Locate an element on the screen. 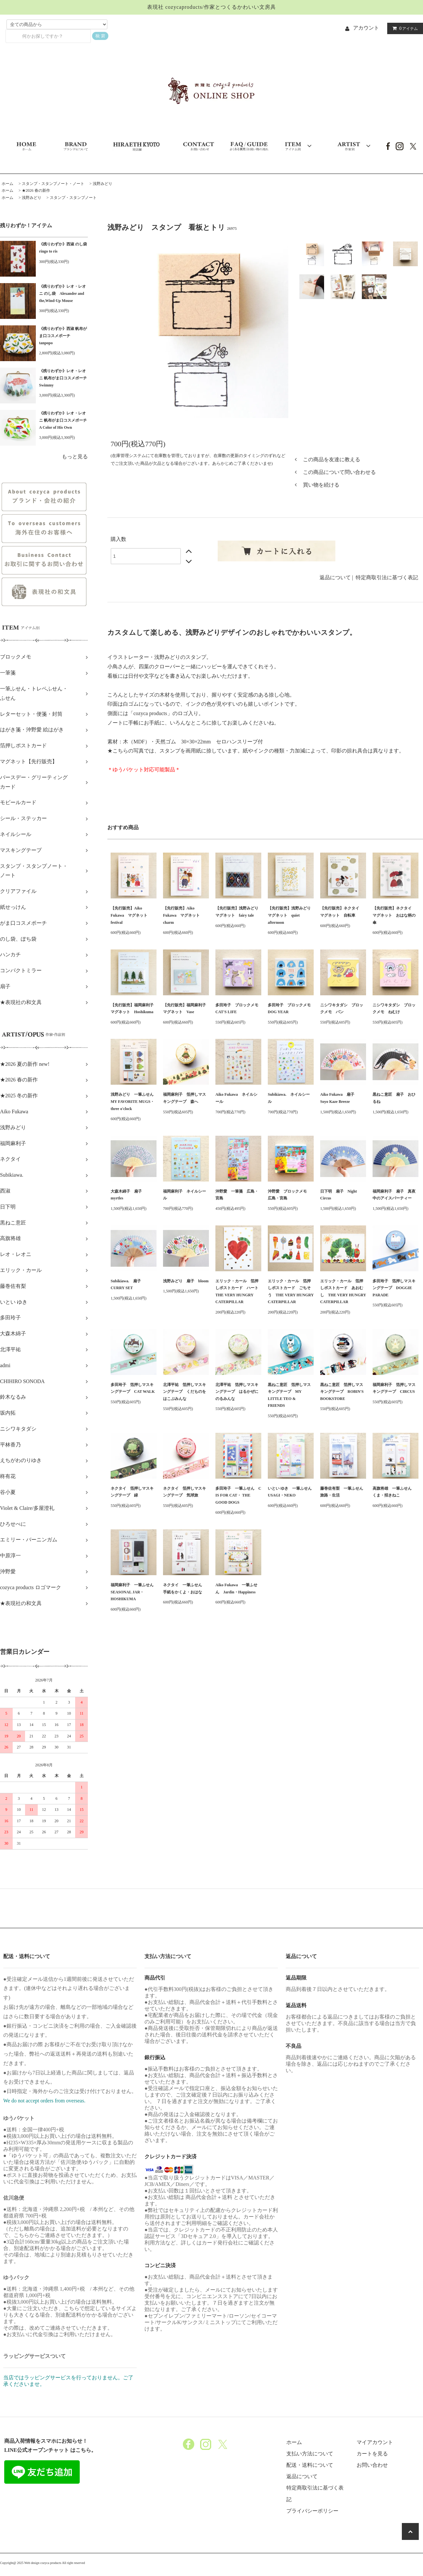 The image size is (423, 2576). 【先行販売】ネクタイ マグネット 自転車 is located at coordinates (341, 912).